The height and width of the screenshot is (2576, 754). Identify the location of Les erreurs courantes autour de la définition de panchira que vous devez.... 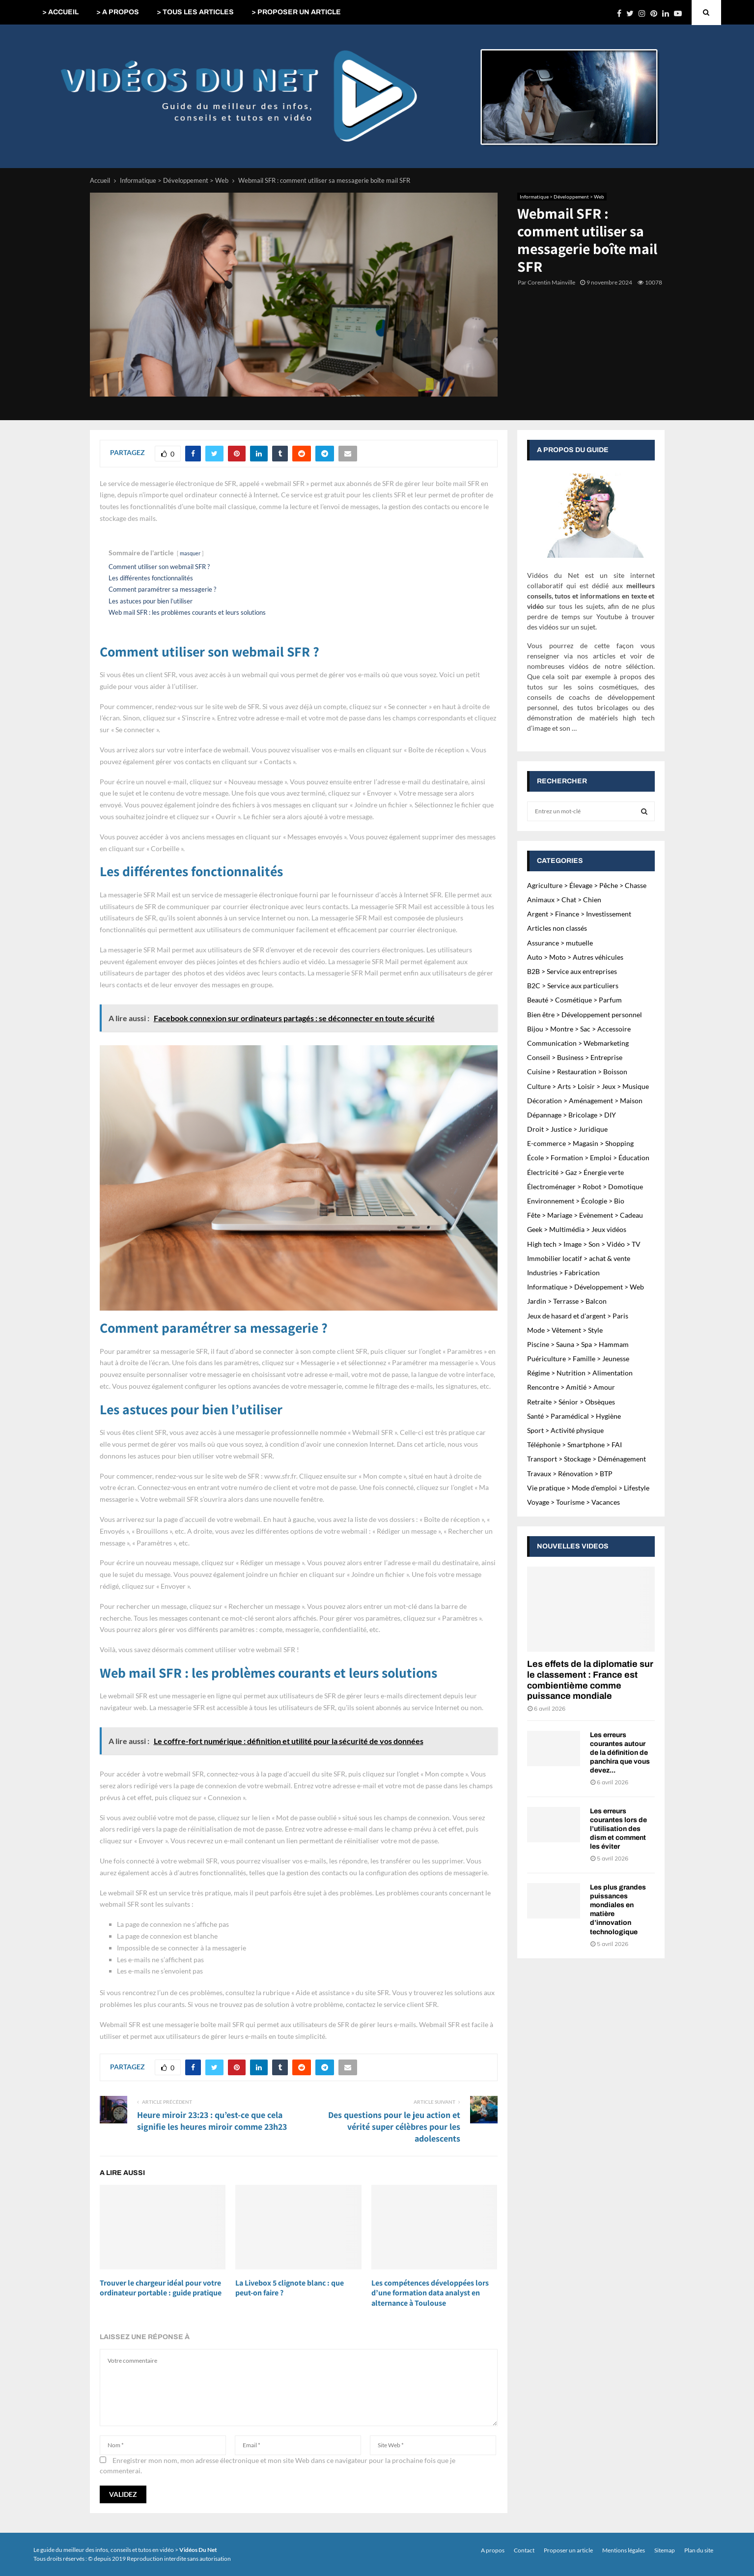
(620, 1752).